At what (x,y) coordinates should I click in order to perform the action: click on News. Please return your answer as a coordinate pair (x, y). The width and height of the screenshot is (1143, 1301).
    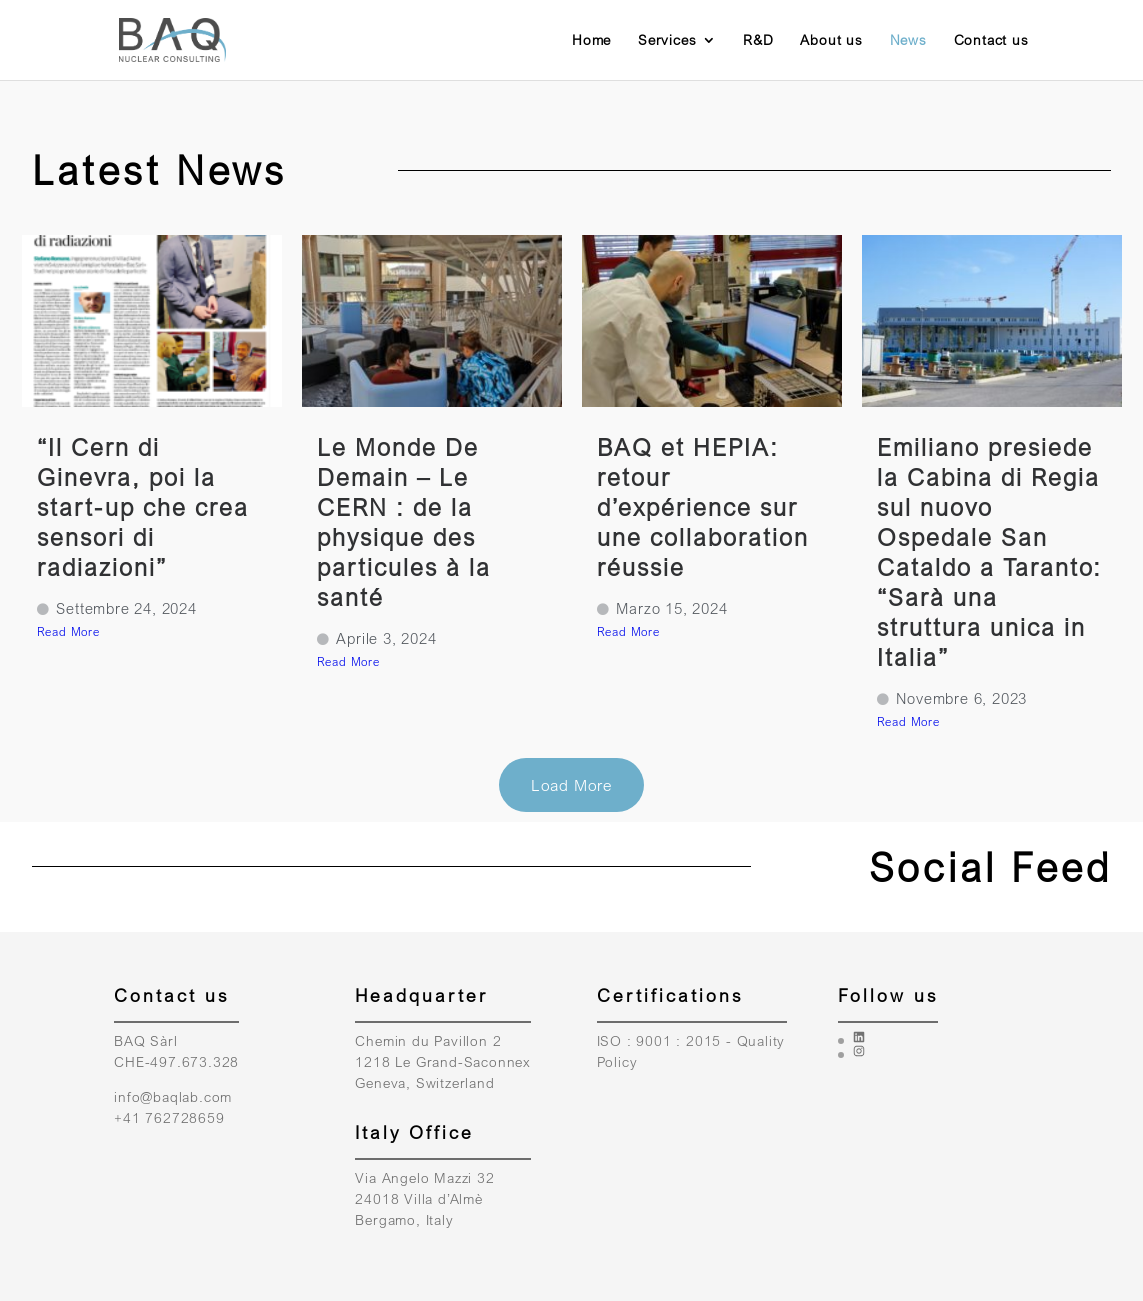
    Looking at the image, I should click on (908, 40).